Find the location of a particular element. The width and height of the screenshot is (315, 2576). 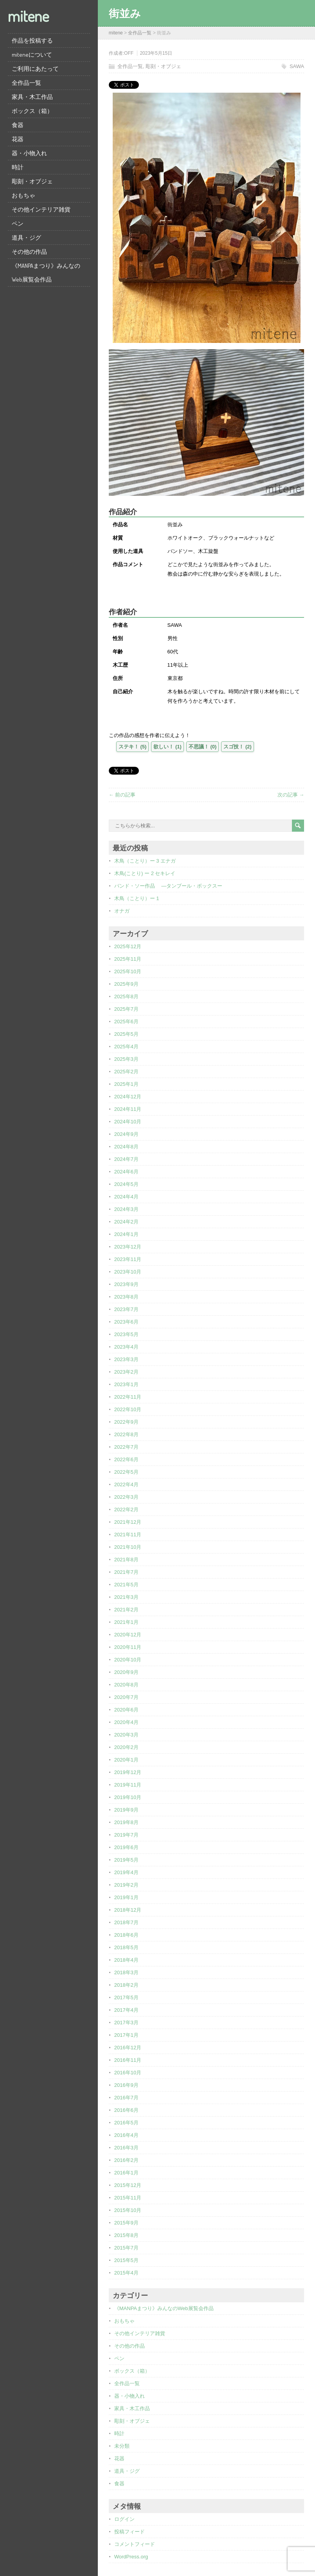

2024年6月 is located at coordinates (126, 1172).